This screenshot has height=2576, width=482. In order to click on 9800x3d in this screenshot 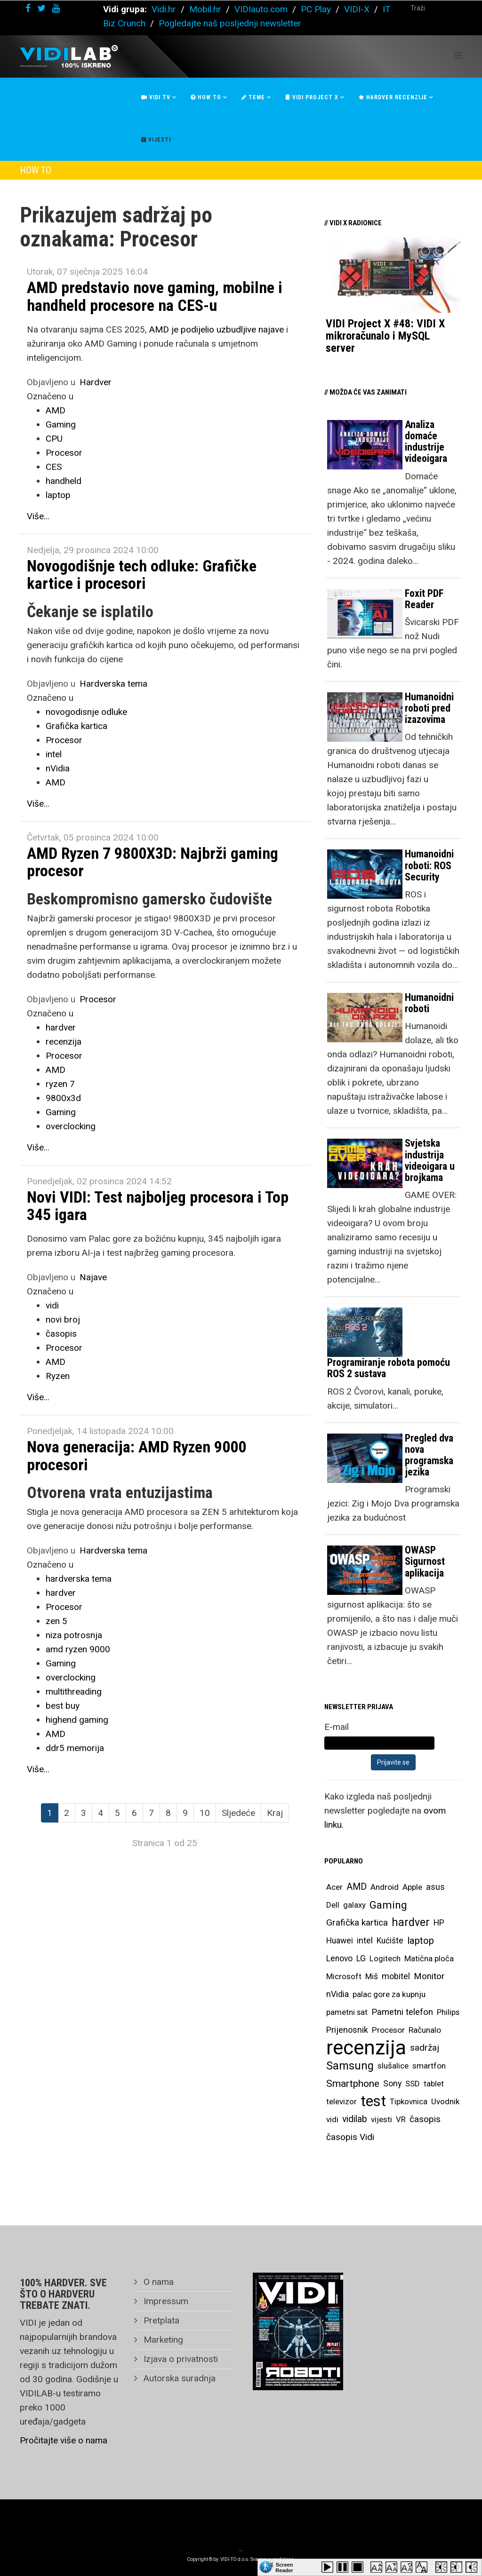, I will do `click(63, 1098)`.